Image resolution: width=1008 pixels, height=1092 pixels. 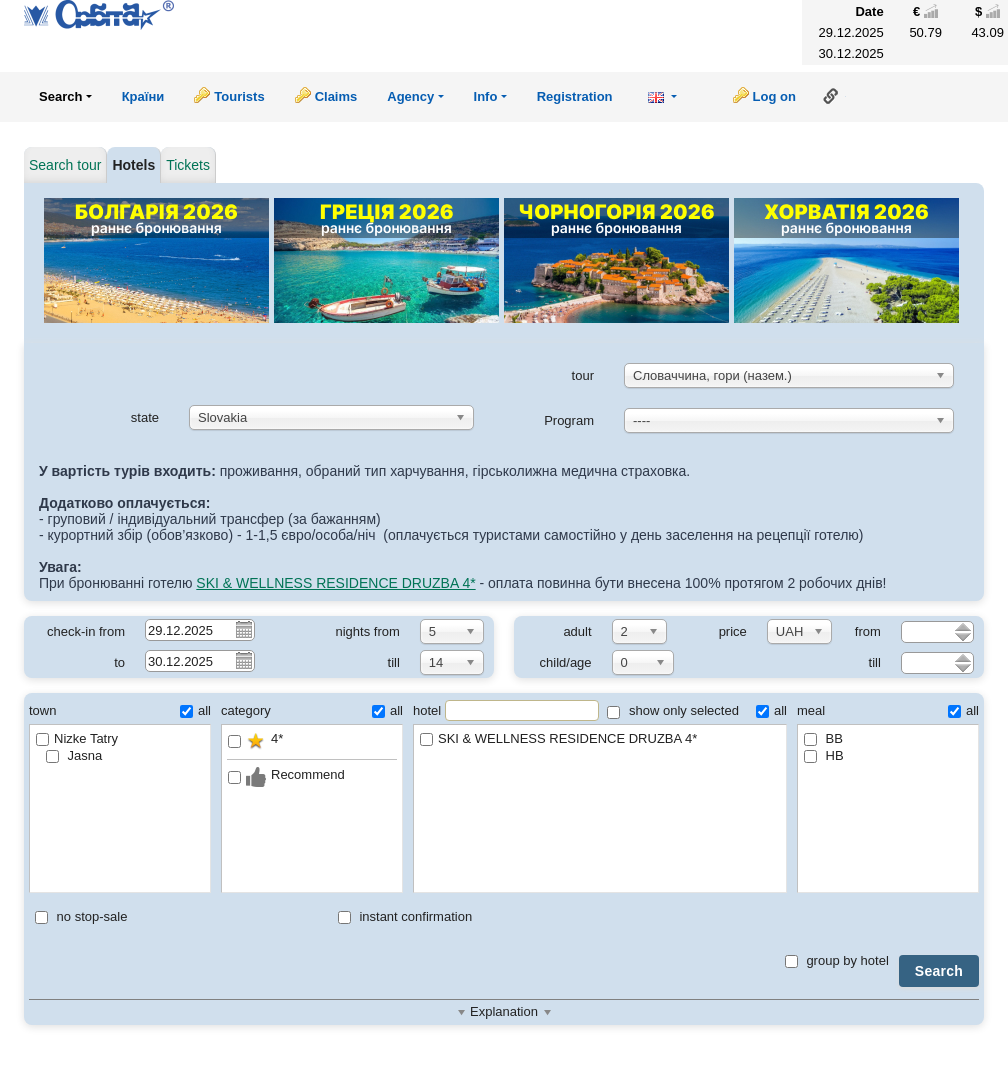 I want to click on Tourists, so click(x=239, y=96).